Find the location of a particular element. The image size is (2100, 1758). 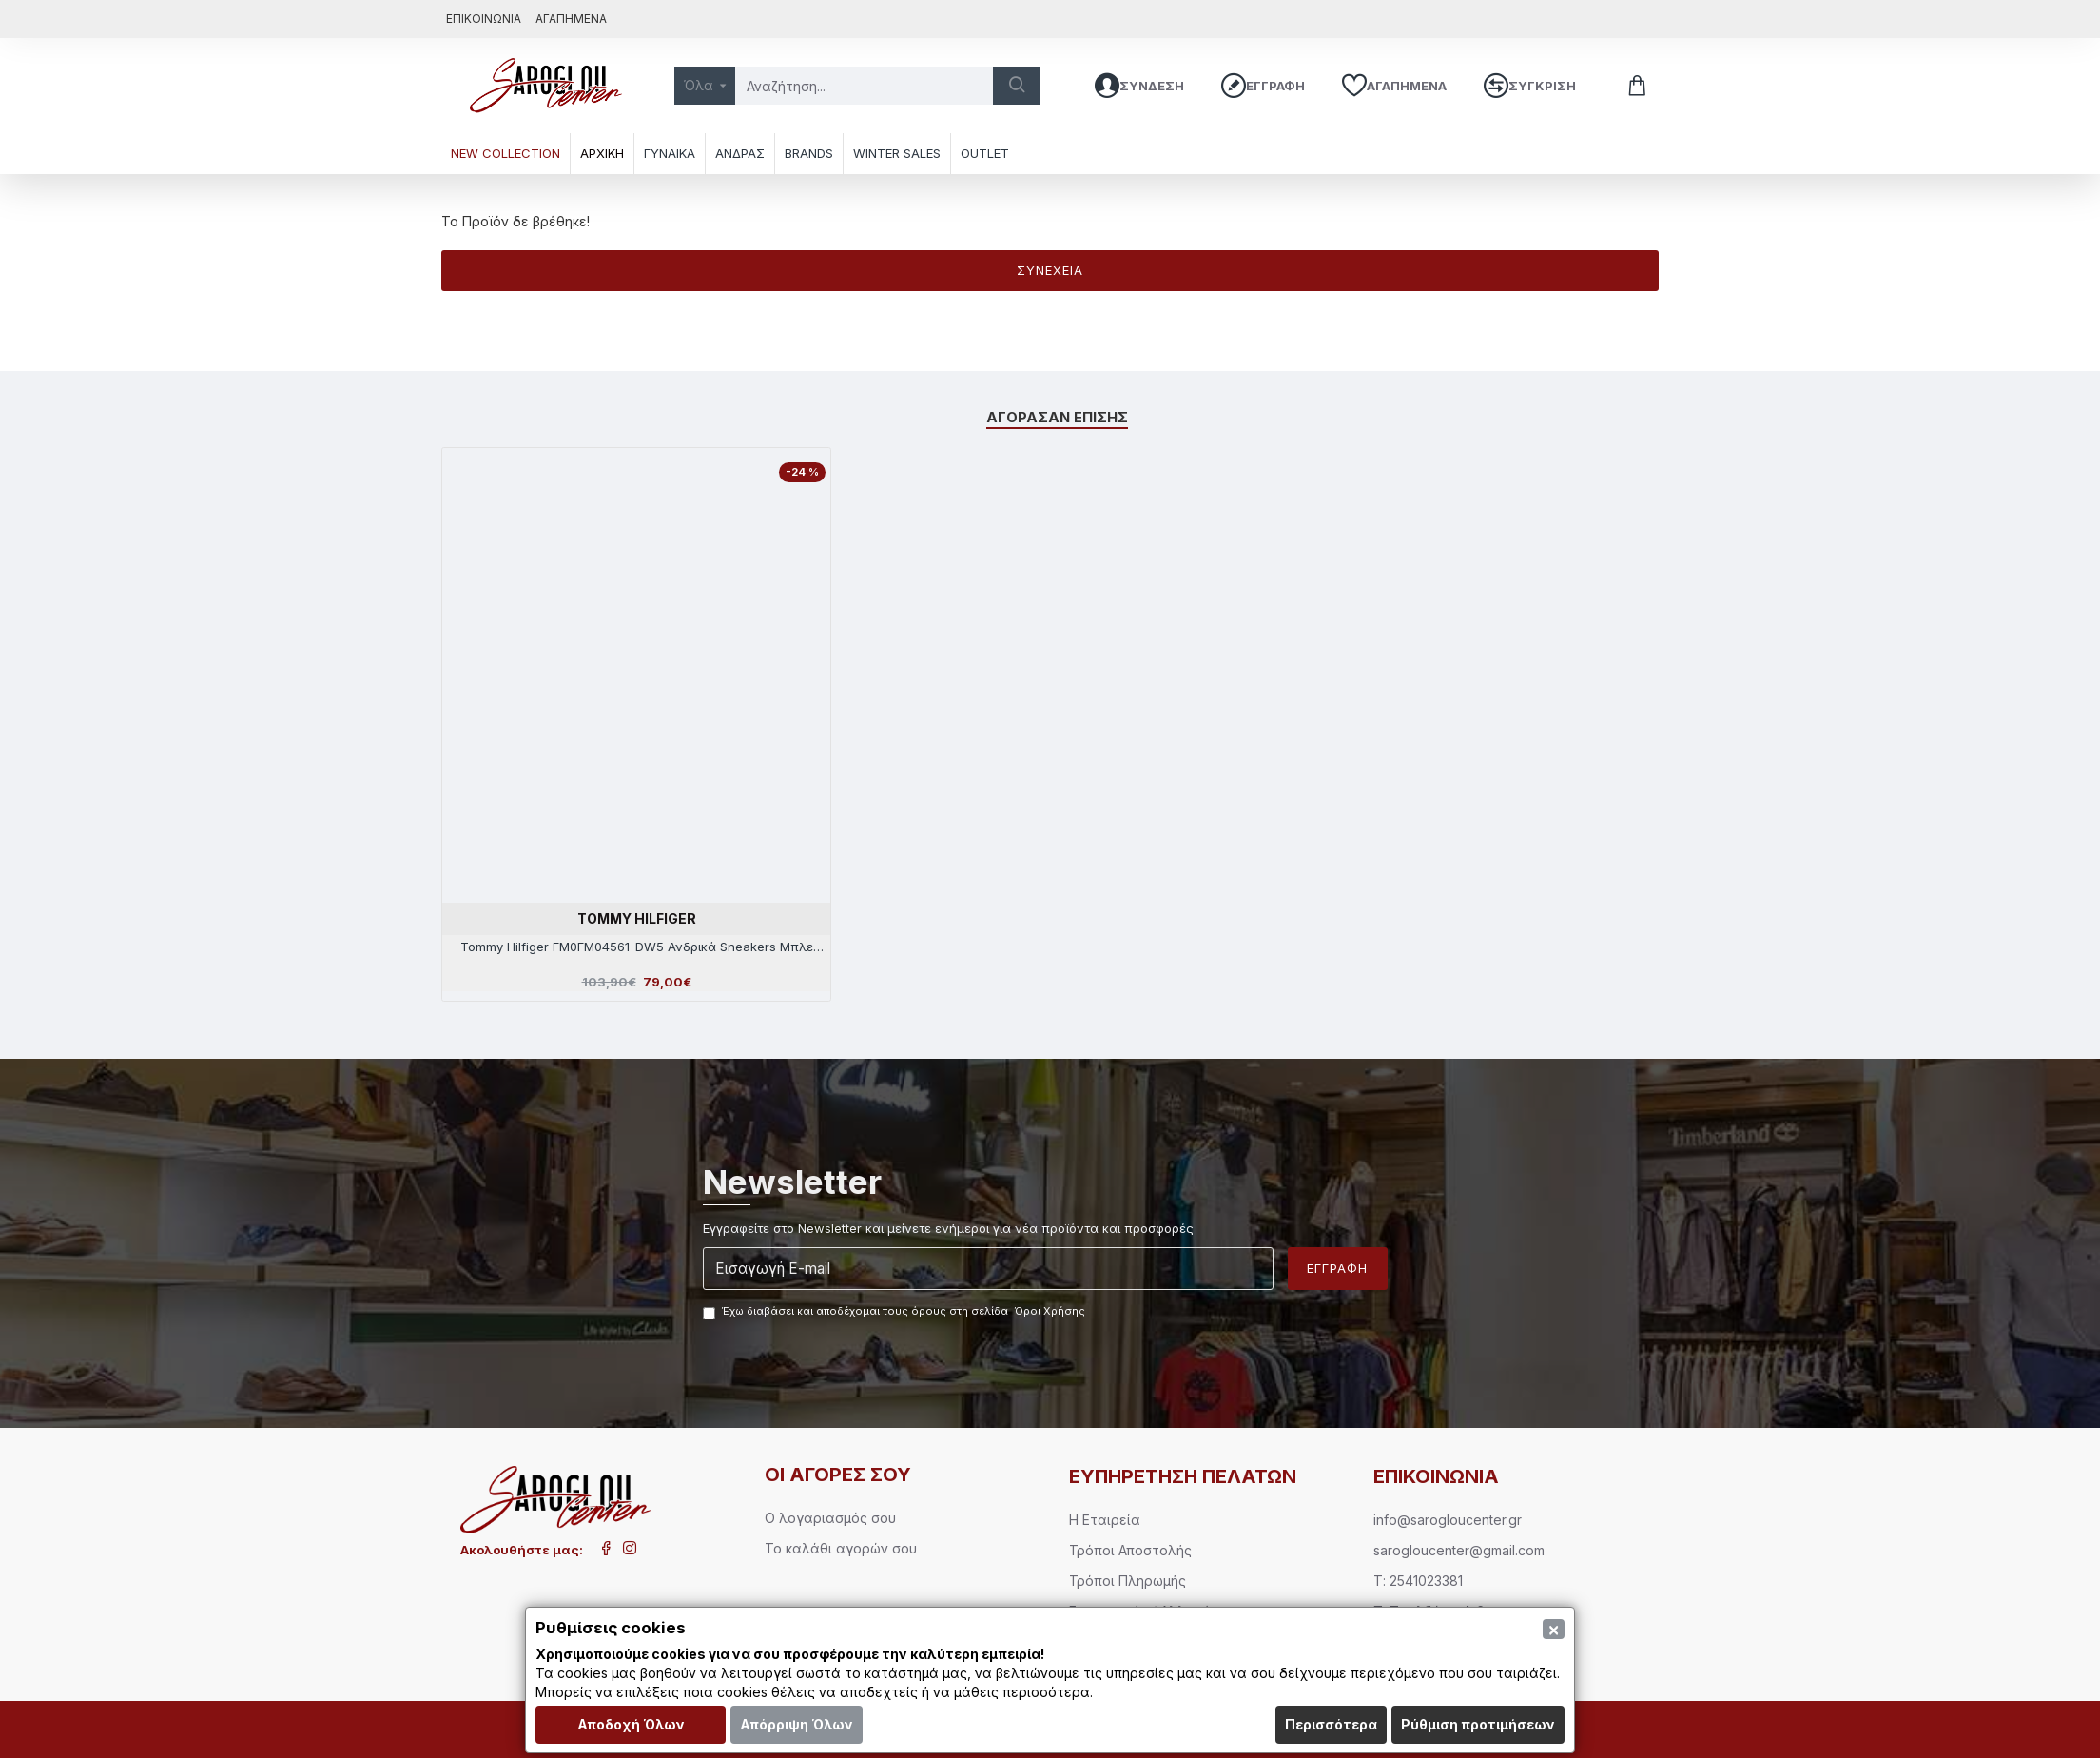

TOMMY HILFIGER is located at coordinates (636, 918).